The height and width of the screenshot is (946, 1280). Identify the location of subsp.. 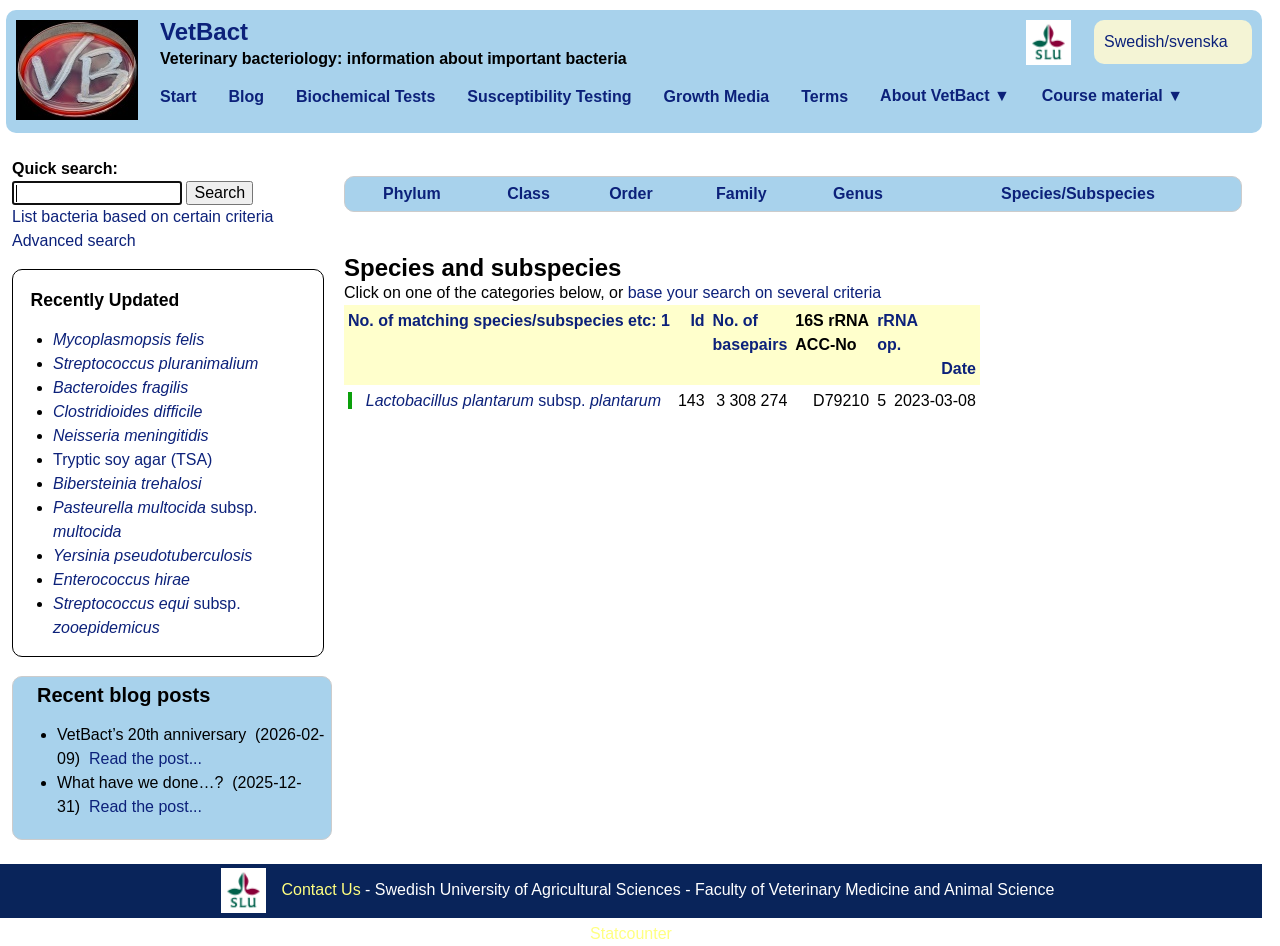
(513, 400).